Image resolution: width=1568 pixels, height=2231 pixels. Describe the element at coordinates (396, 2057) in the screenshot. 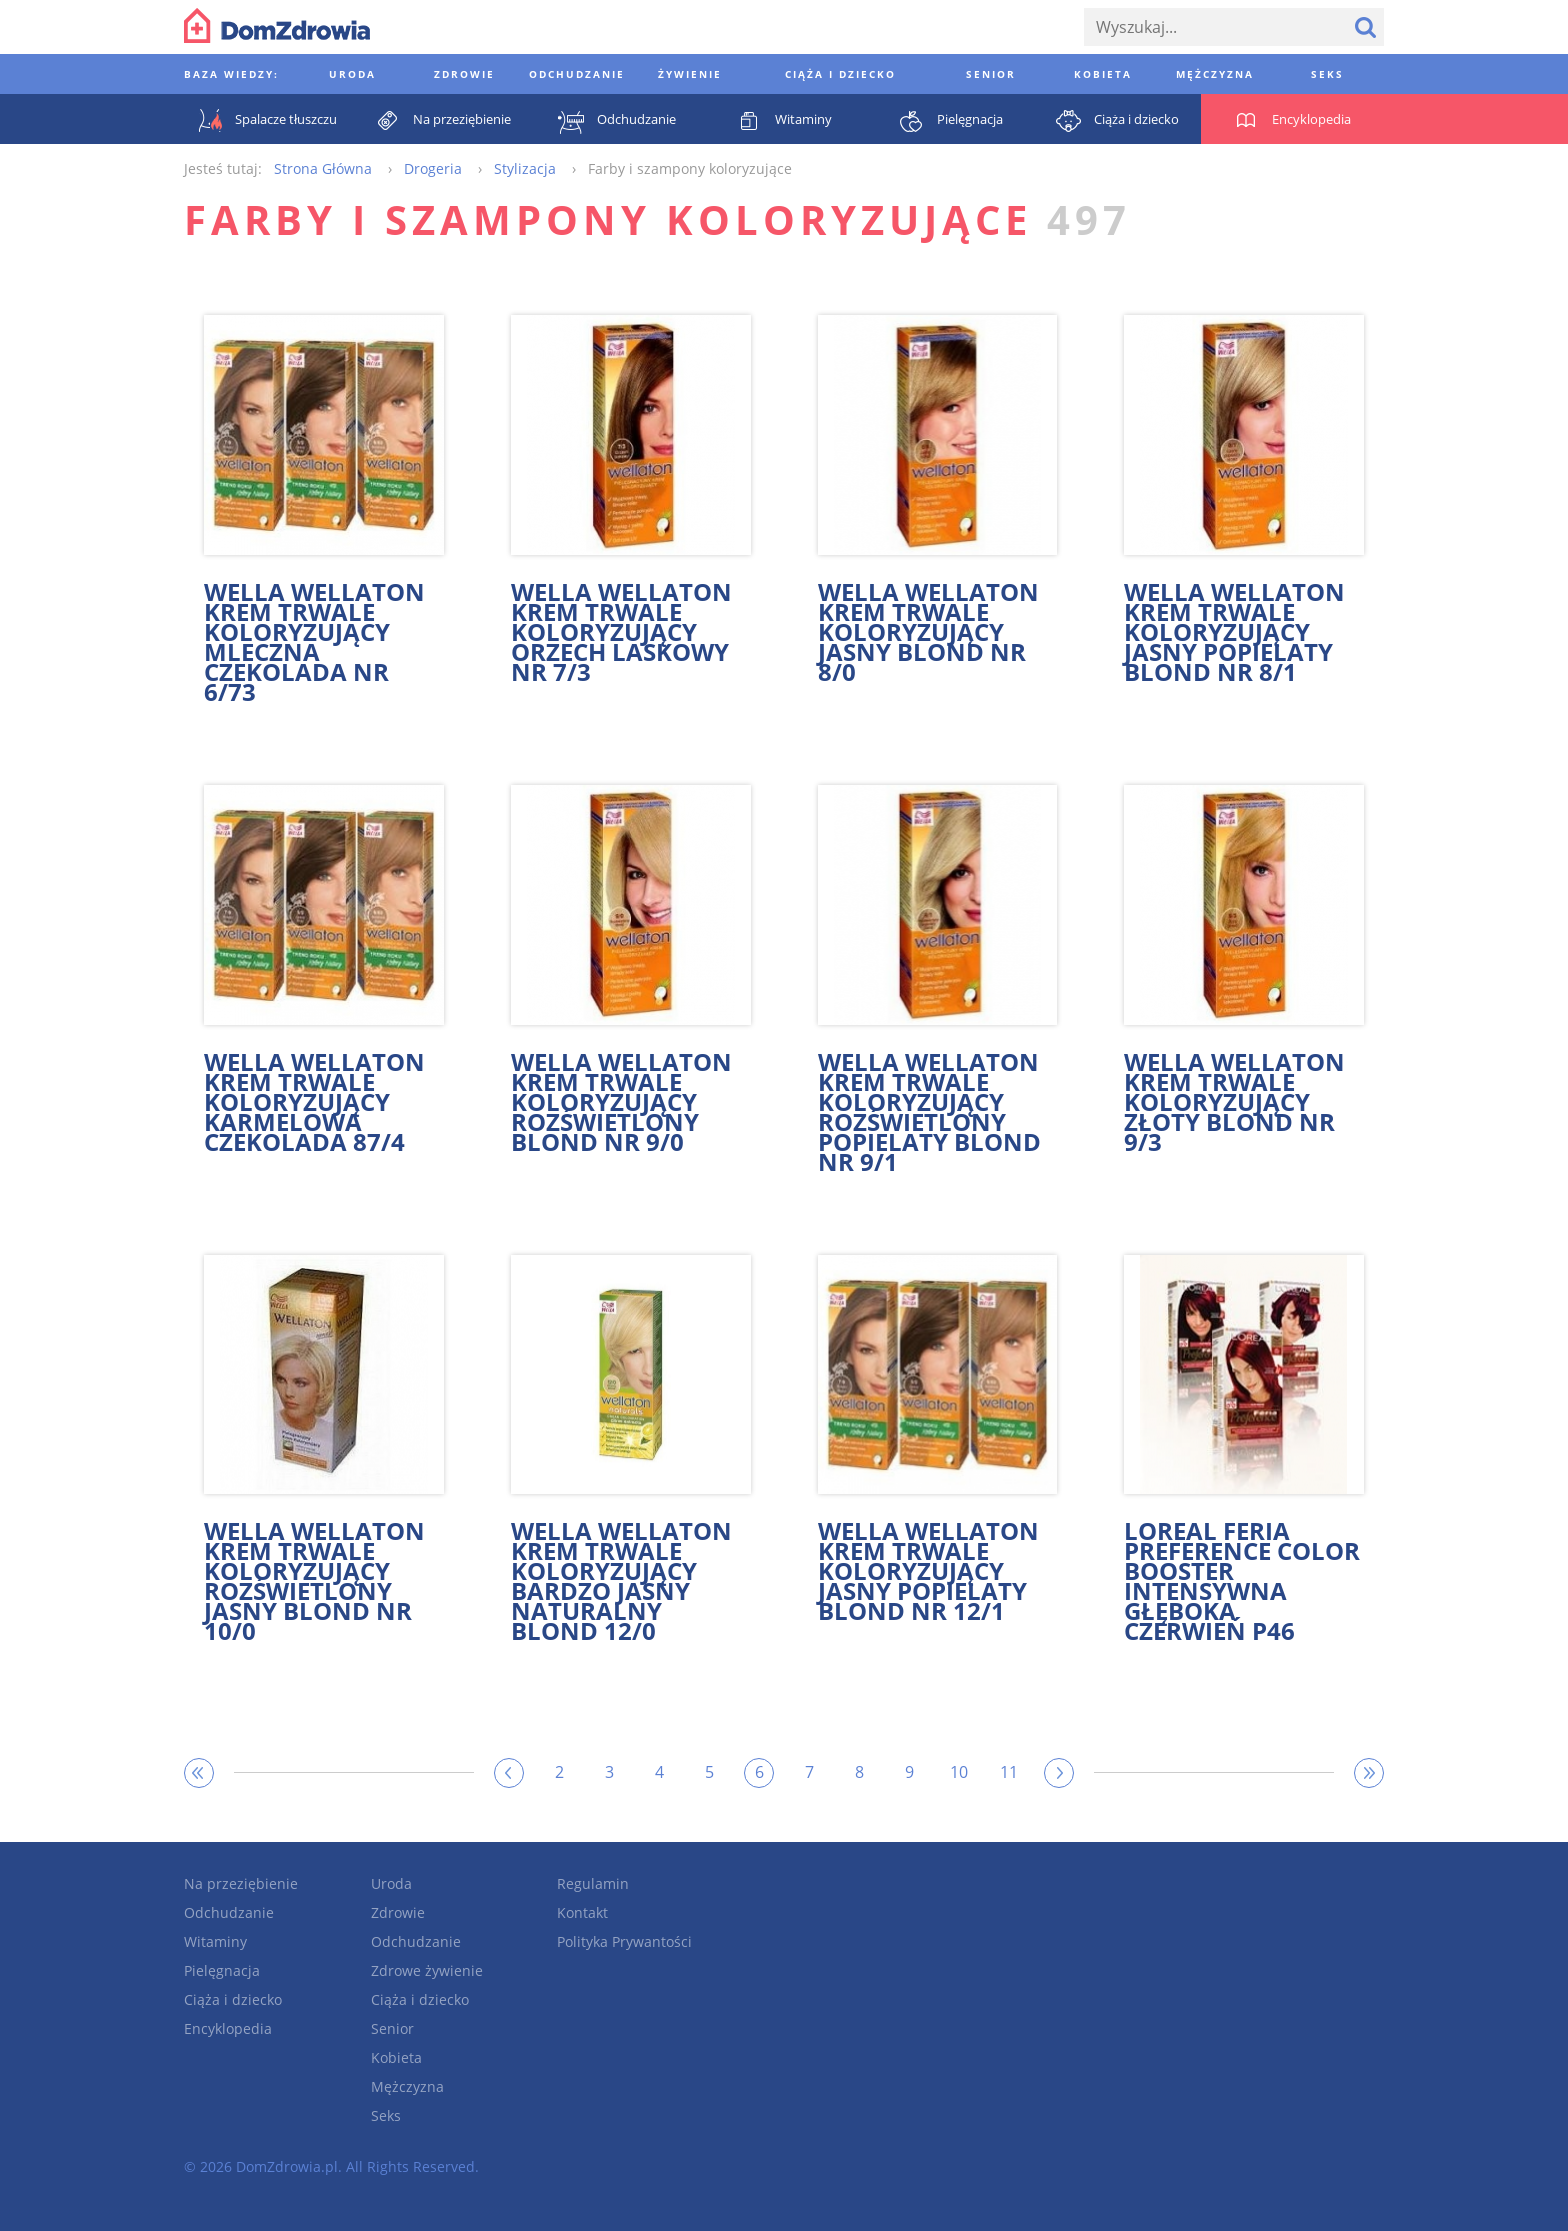

I see `Kobieta` at that location.